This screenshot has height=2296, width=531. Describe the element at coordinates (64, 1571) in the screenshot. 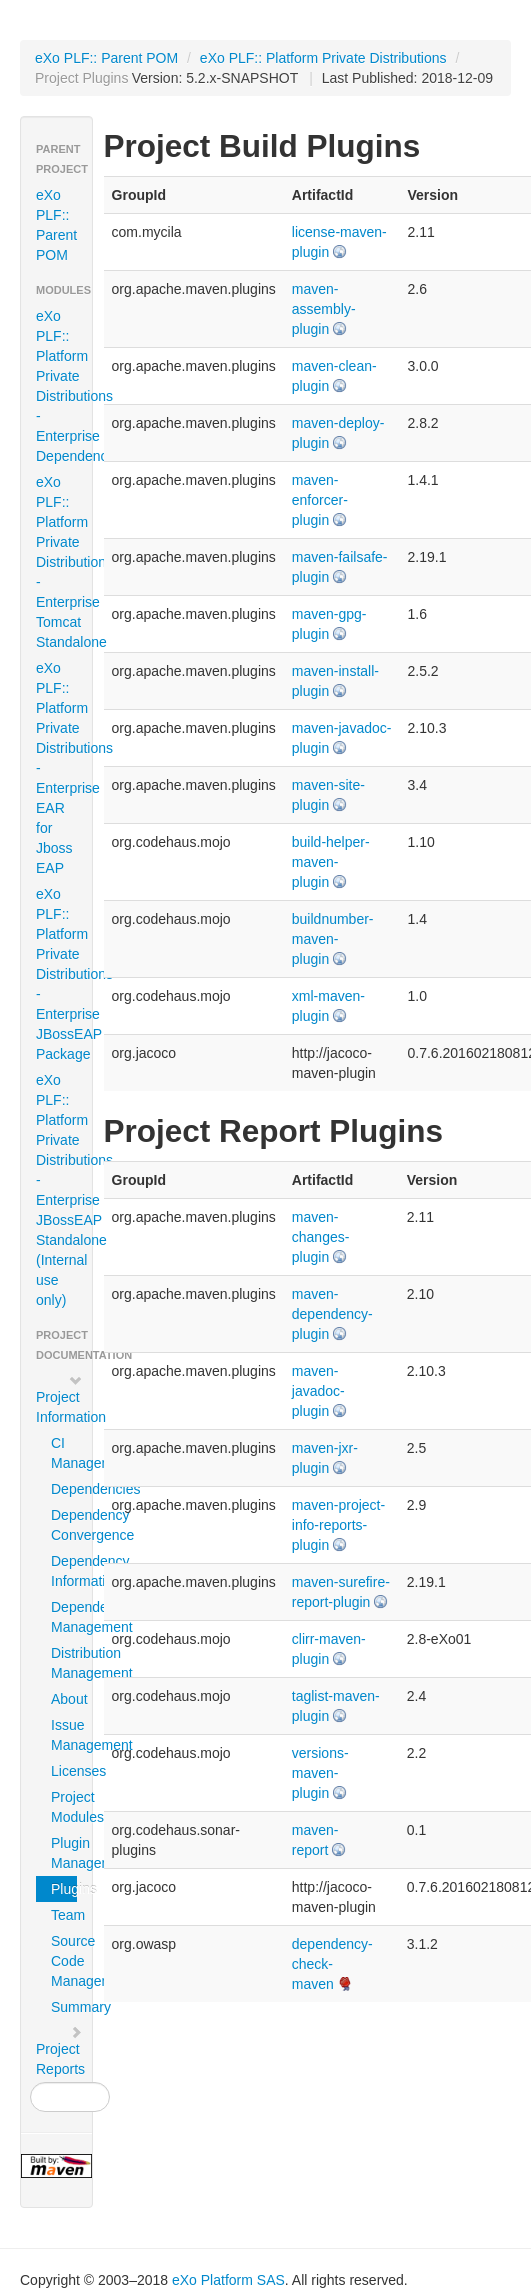

I see `Dependency Information` at that location.